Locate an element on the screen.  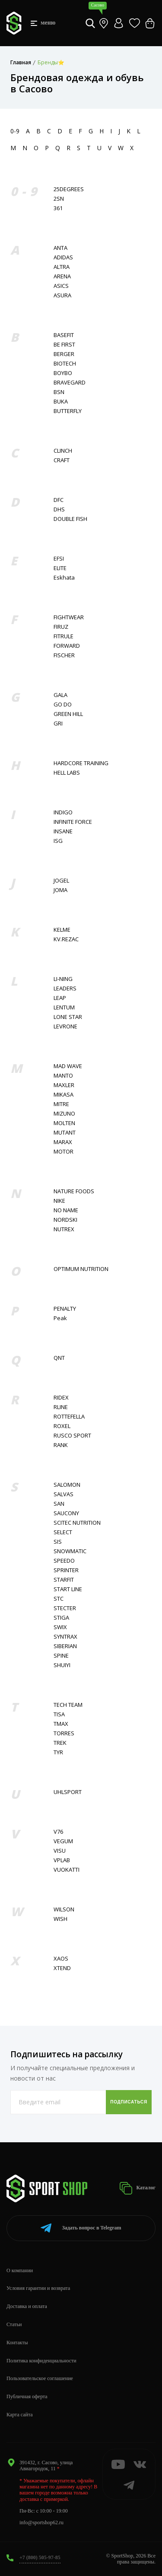
MIZUNO is located at coordinates (64, 1113).